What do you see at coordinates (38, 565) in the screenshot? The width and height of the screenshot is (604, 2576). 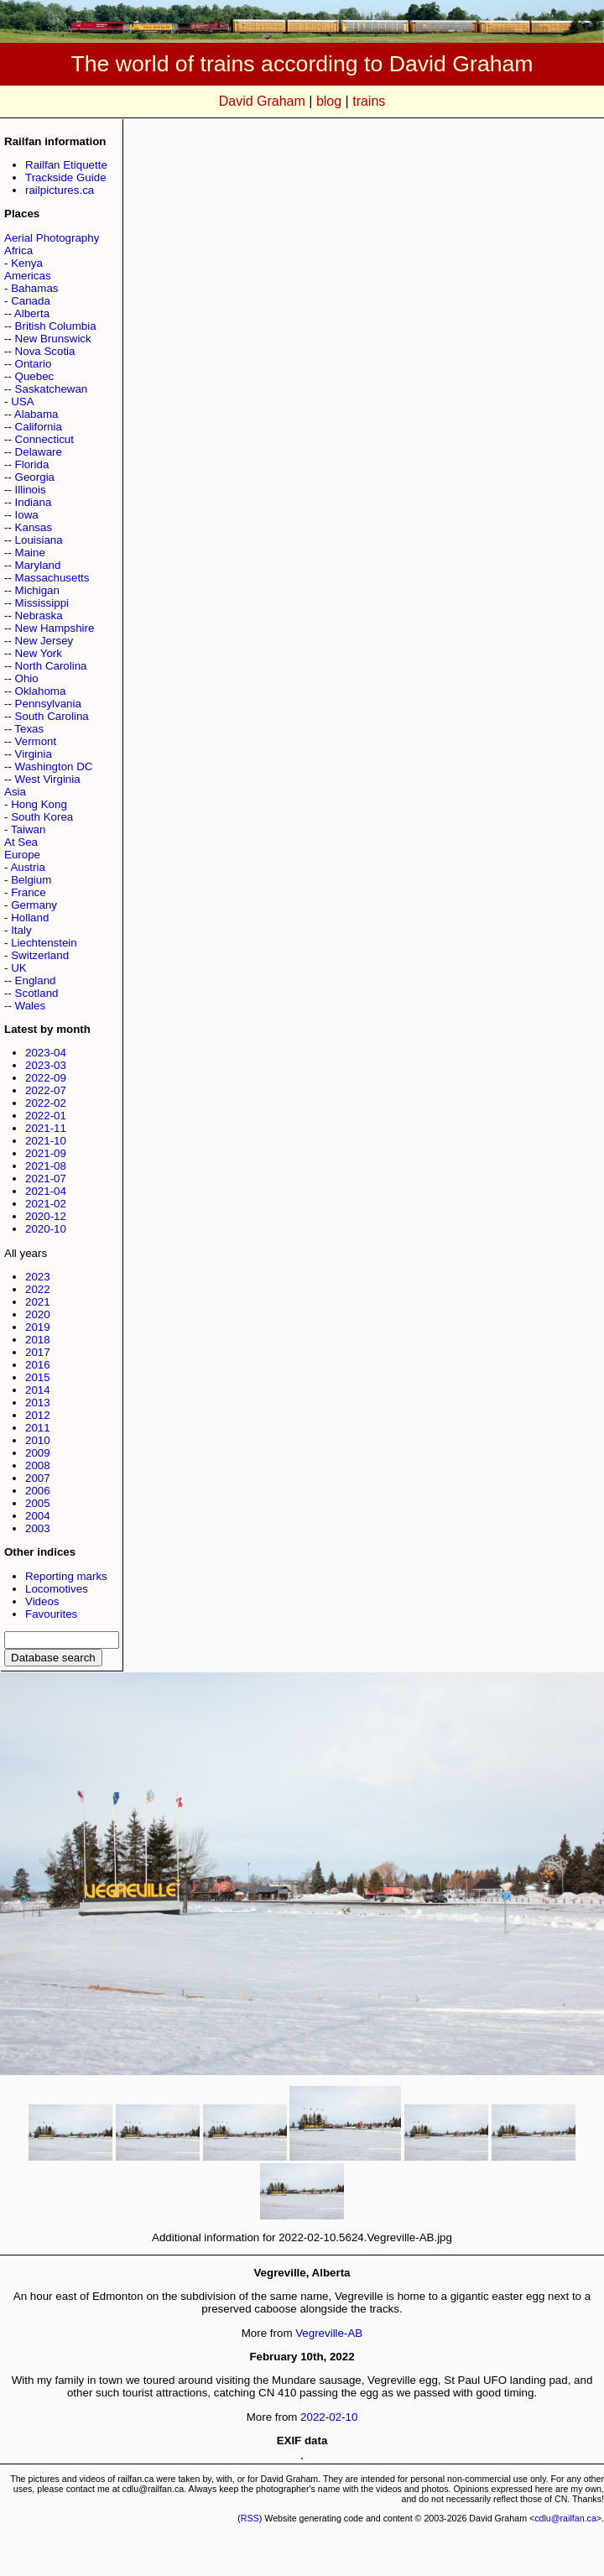 I see `Maryland` at bounding box center [38, 565].